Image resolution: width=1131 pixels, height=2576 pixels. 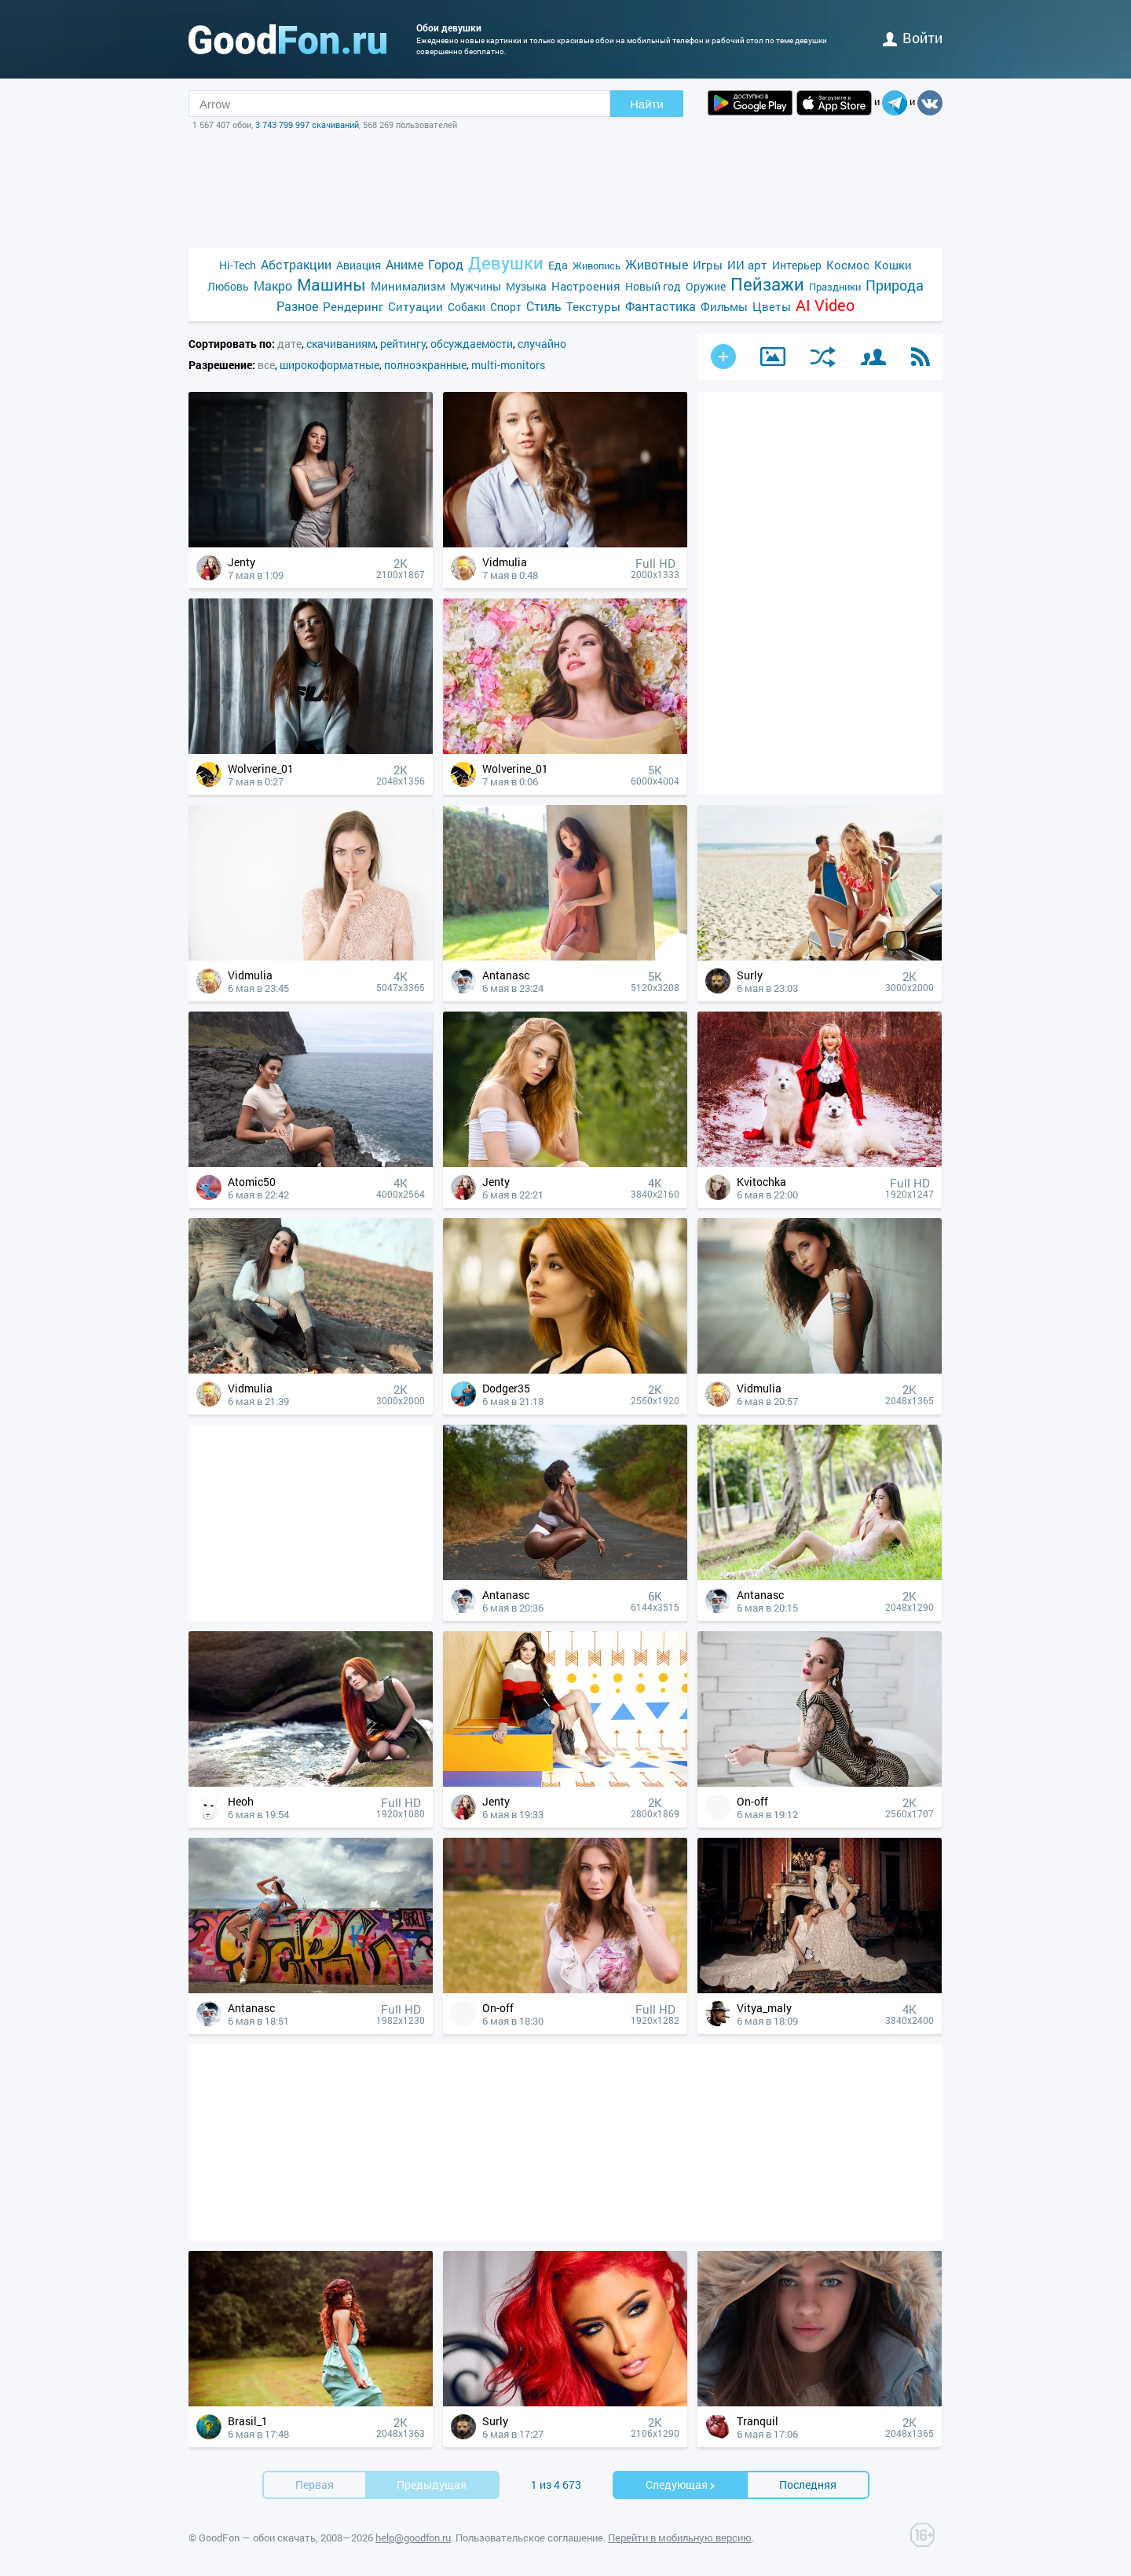 I want to click on Hi-Tech, so click(x=237, y=265).